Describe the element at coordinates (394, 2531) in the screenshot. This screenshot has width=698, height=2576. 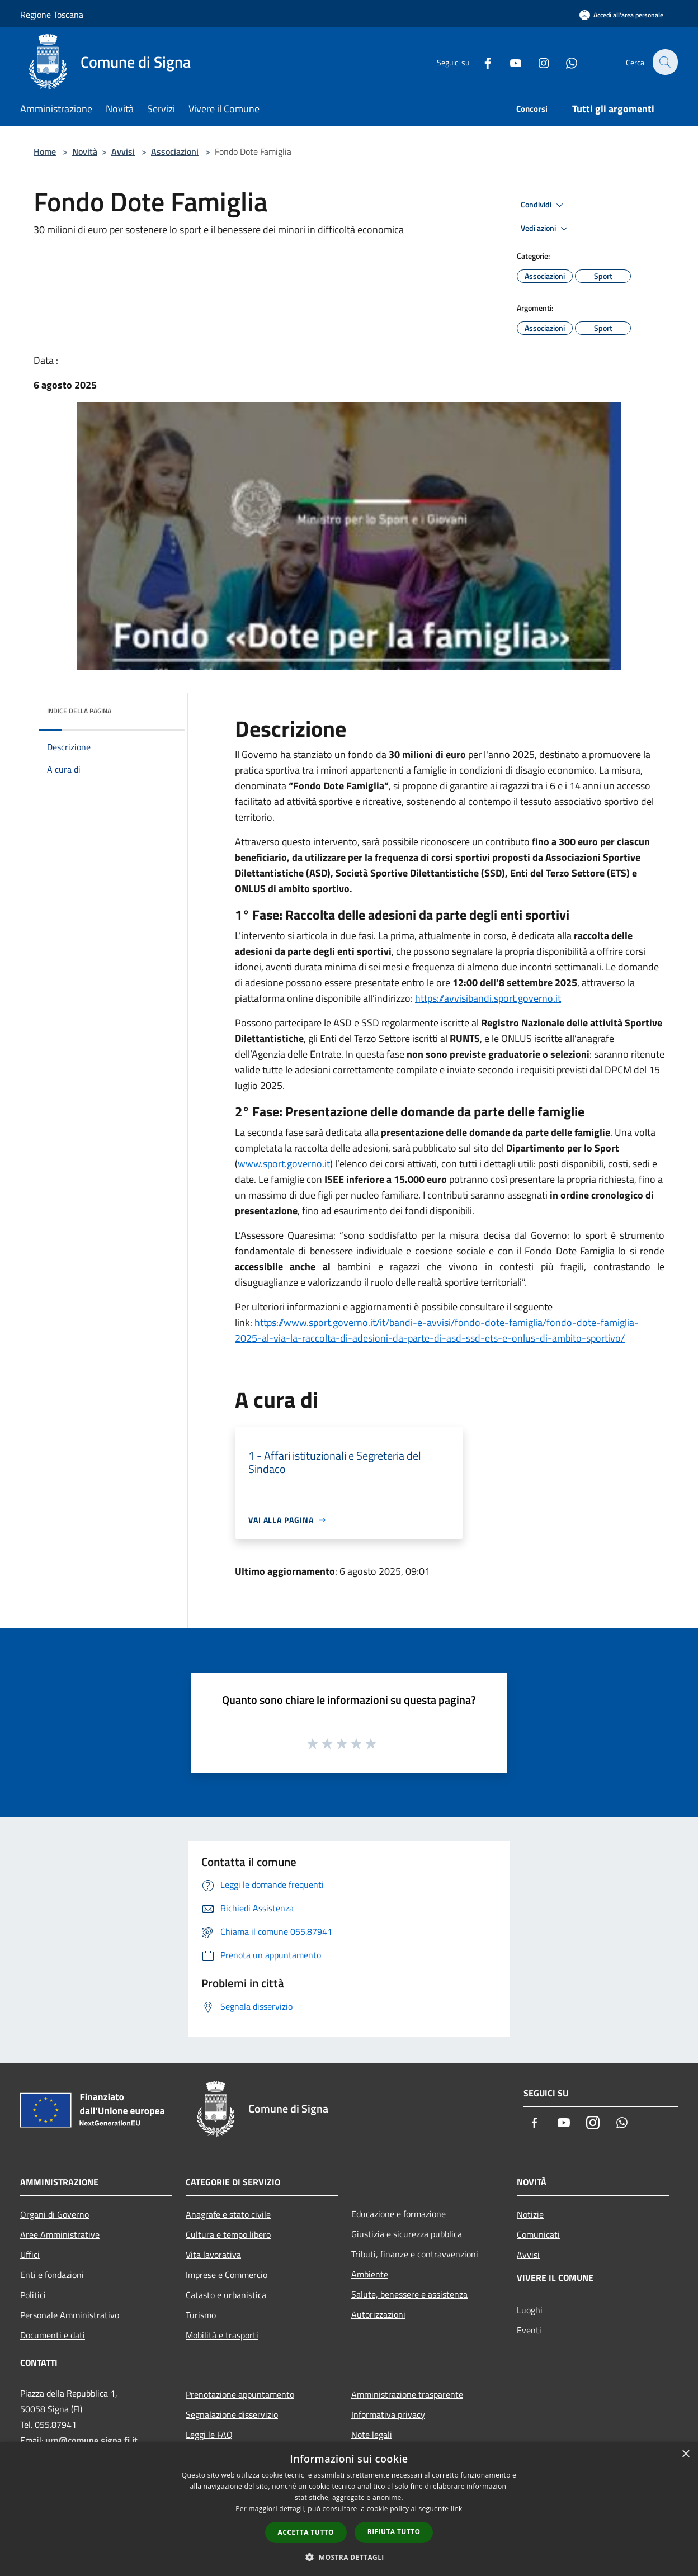
I see `Rifiuta tutto [button]` at that location.